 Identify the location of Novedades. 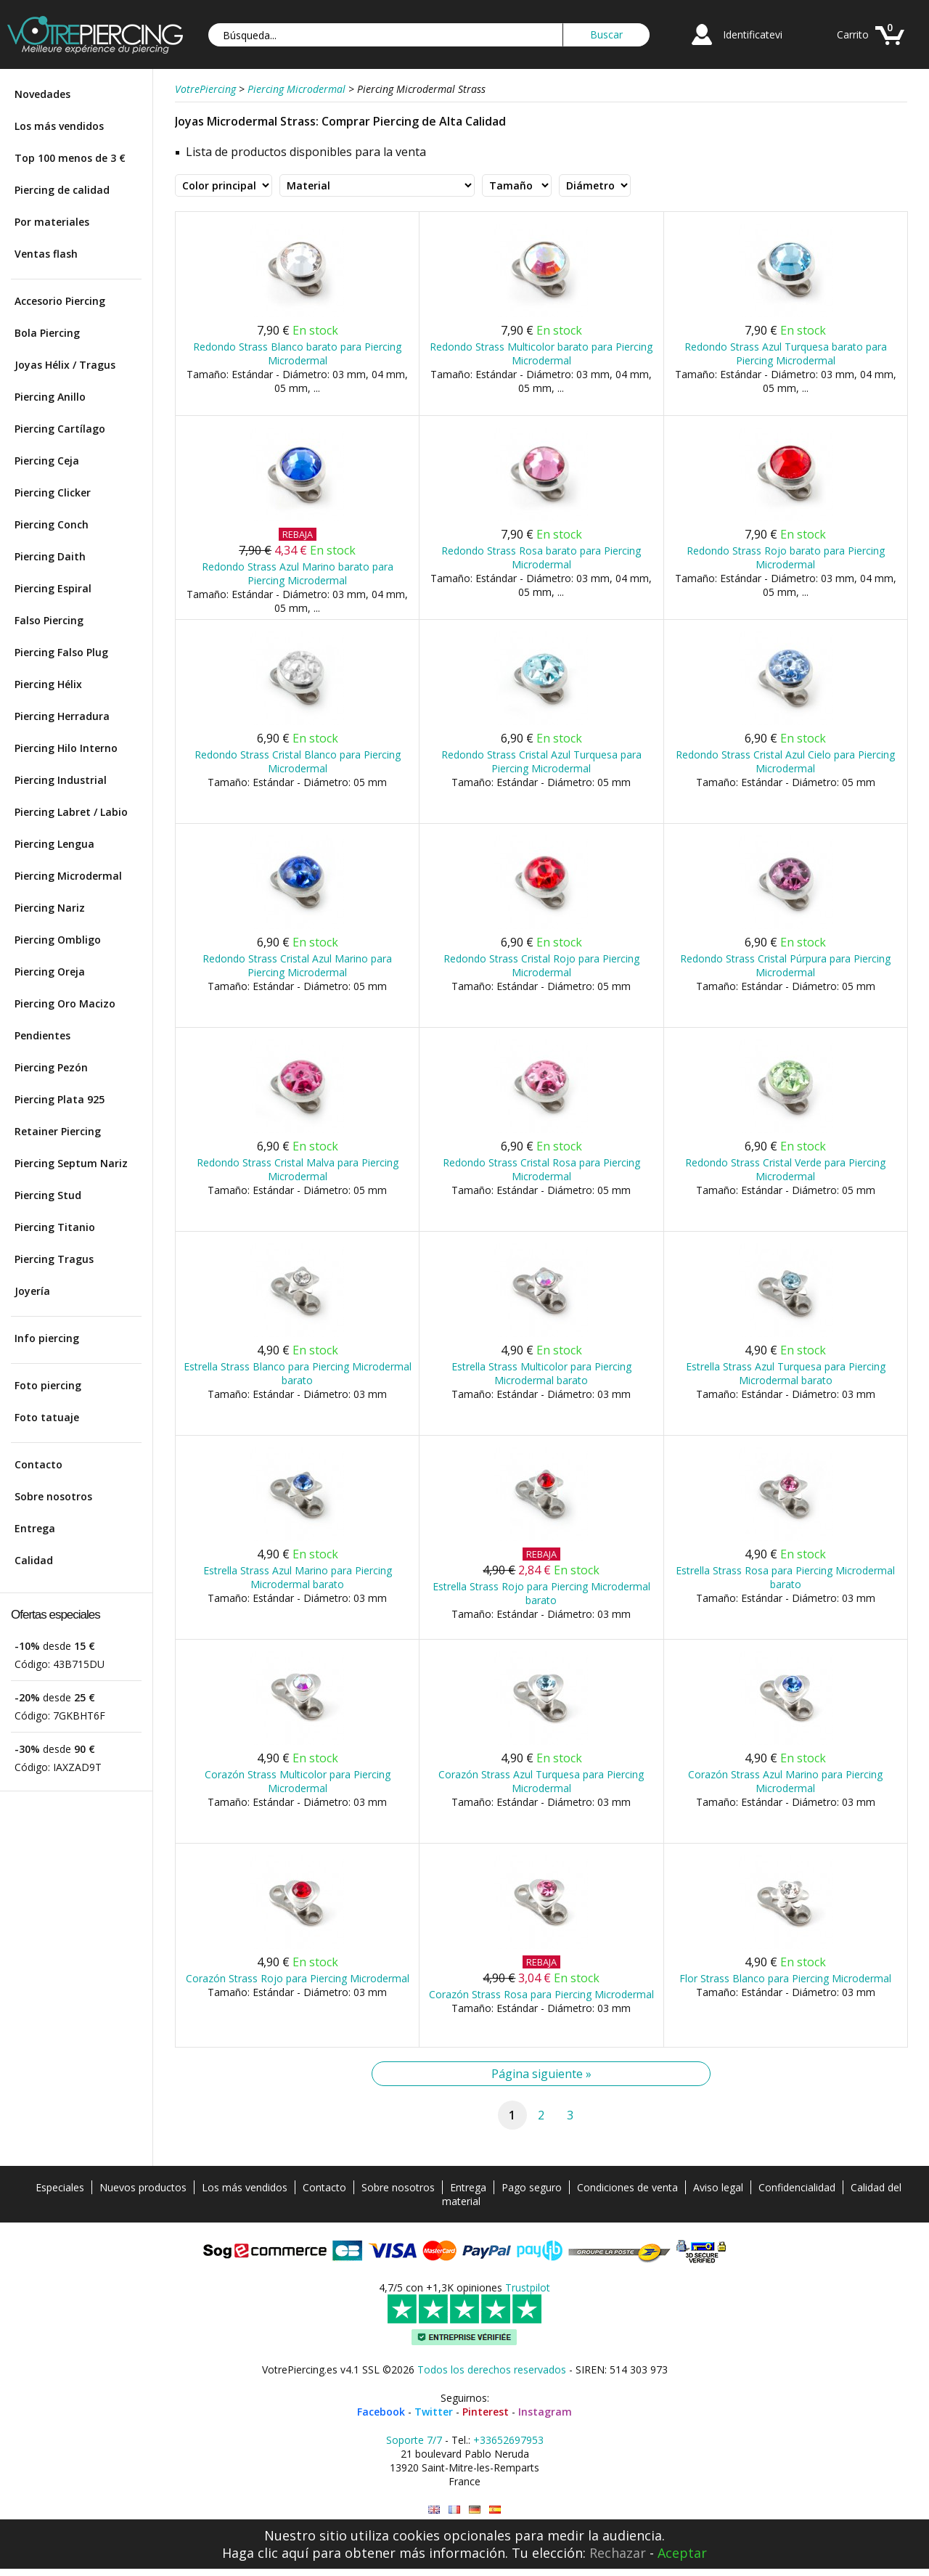
(42, 94).